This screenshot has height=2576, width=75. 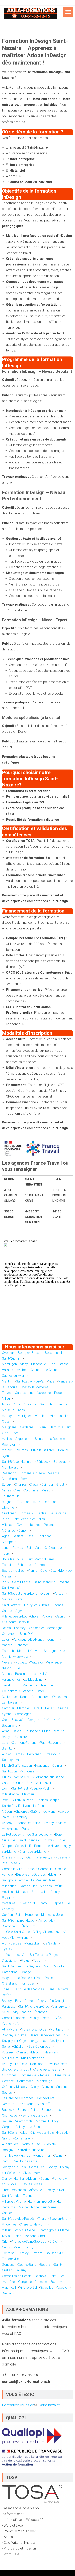 I want to click on Orange, so click(x=26, y=1972).